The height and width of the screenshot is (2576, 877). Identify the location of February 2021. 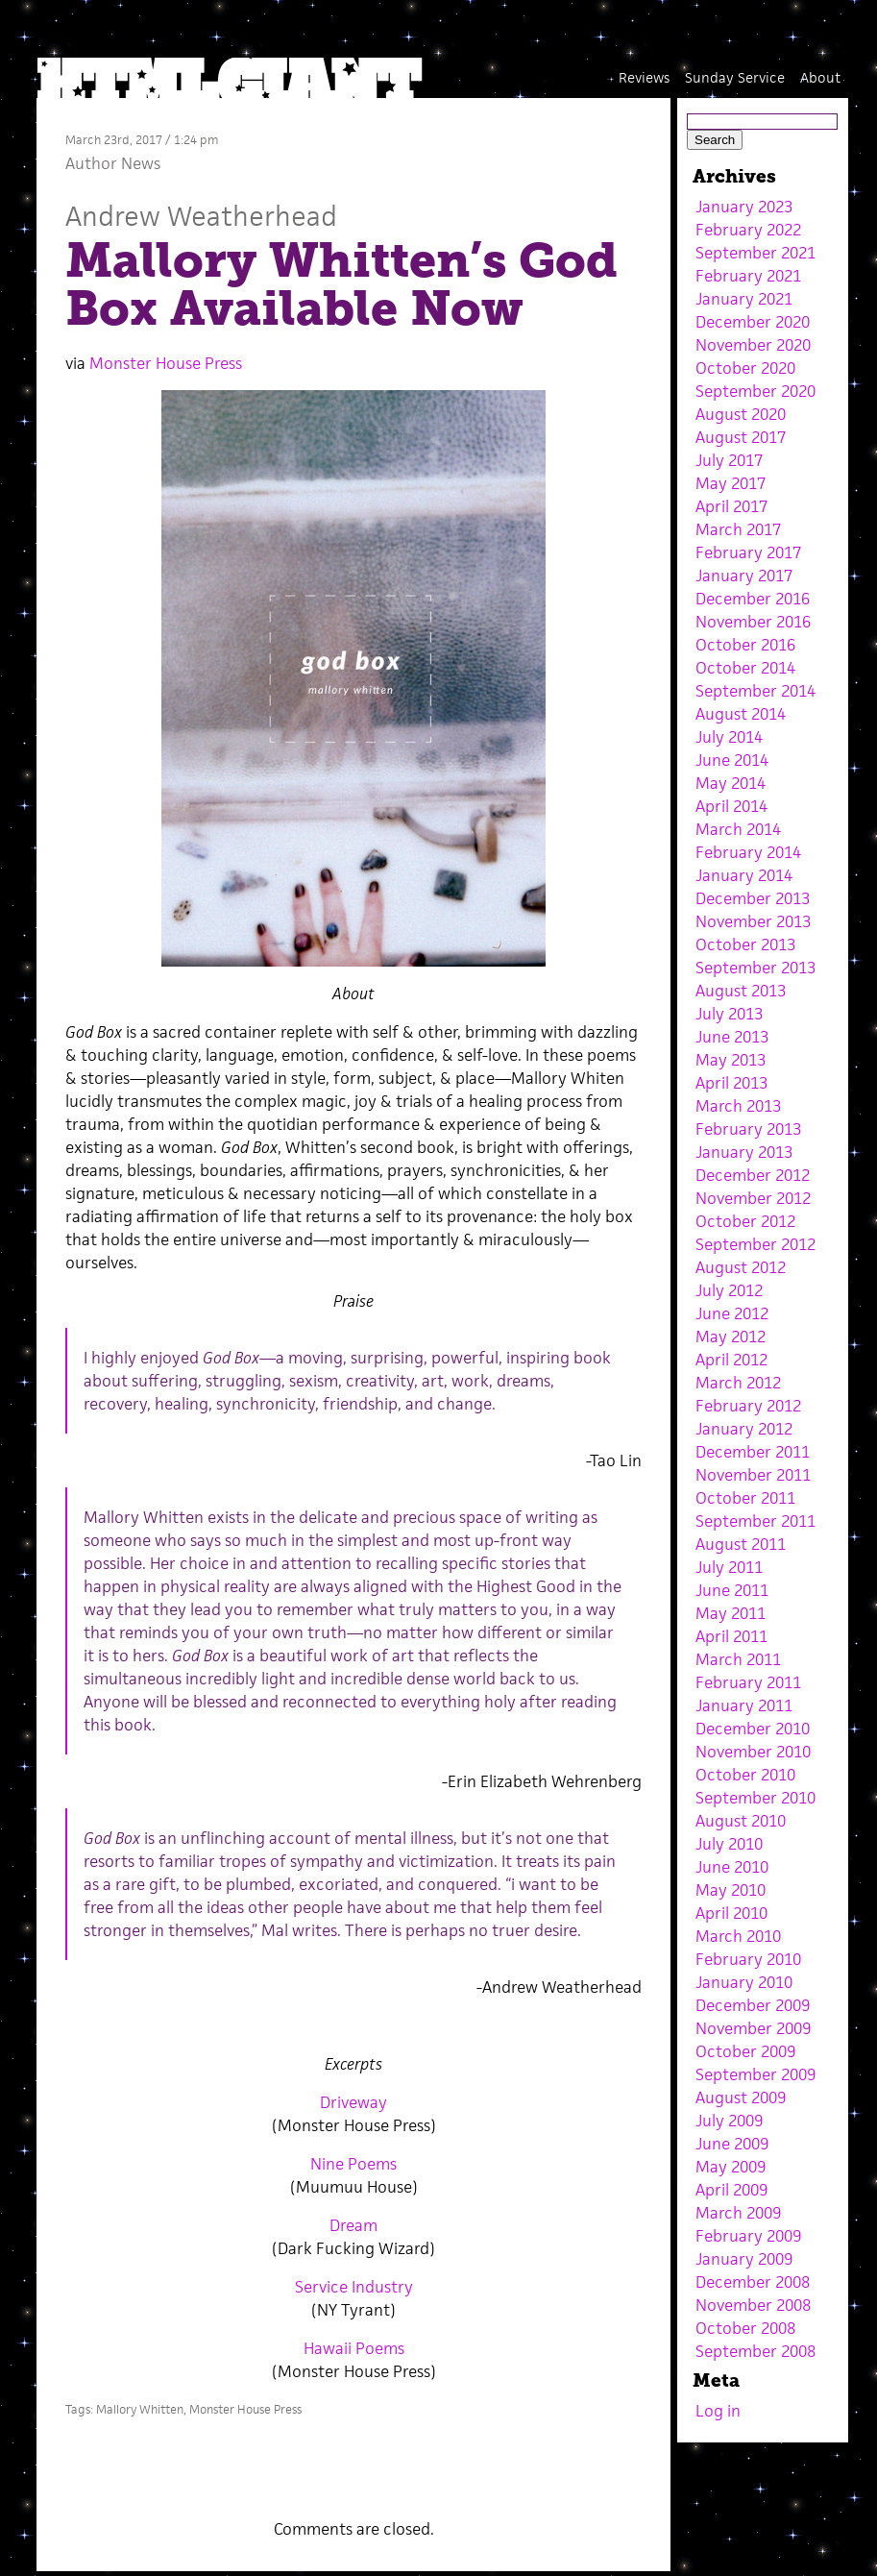
(748, 275).